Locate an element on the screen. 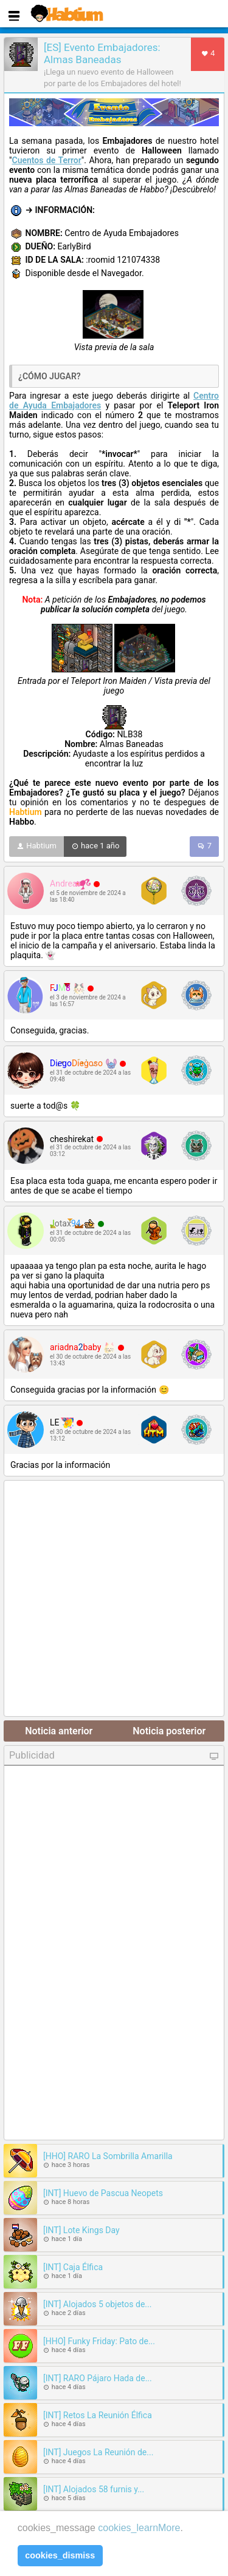 The width and height of the screenshot is (228, 2576). [ES] Evento Embajadores: Almas Baneadas is located at coordinates (102, 53).